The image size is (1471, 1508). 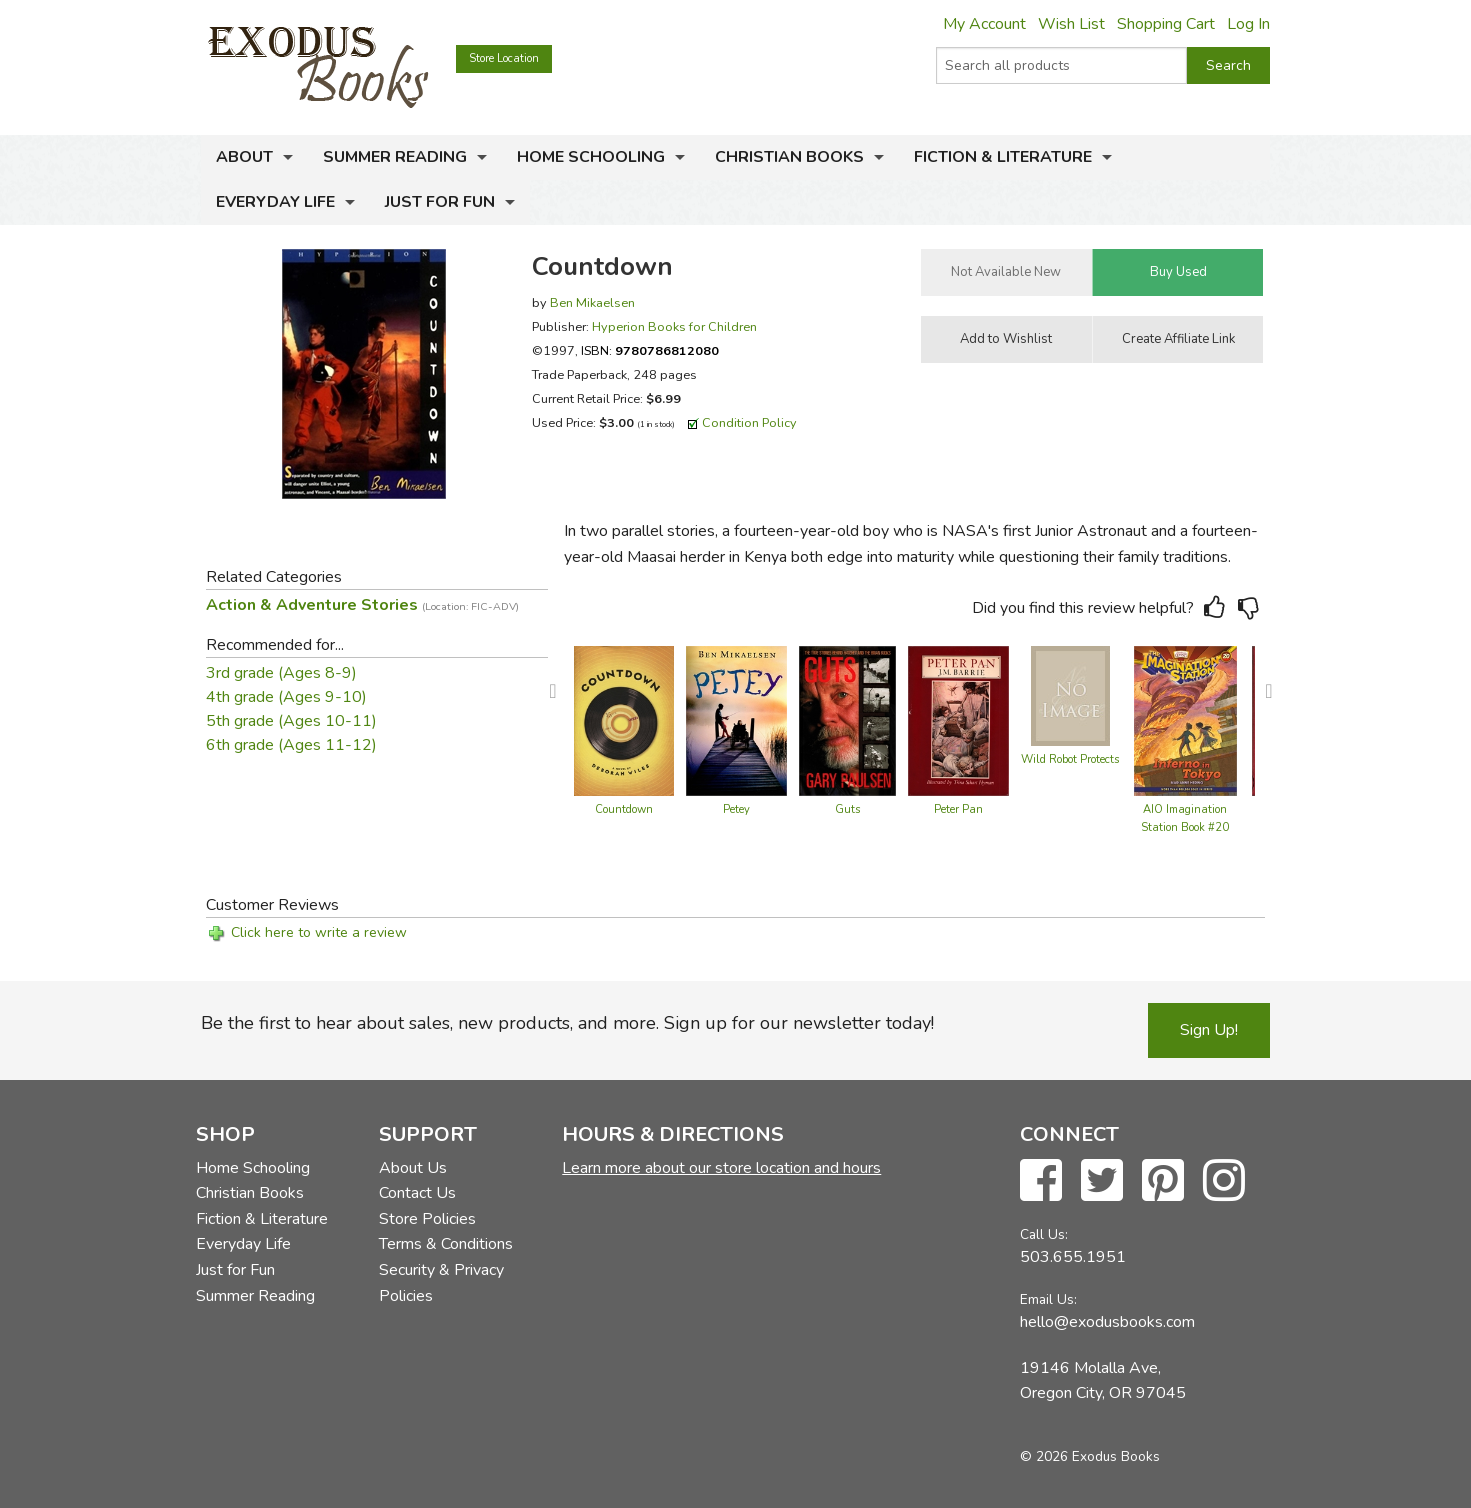 What do you see at coordinates (1048, 1299) in the screenshot?
I see `Email Us:` at bounding box center [1048, 1299].